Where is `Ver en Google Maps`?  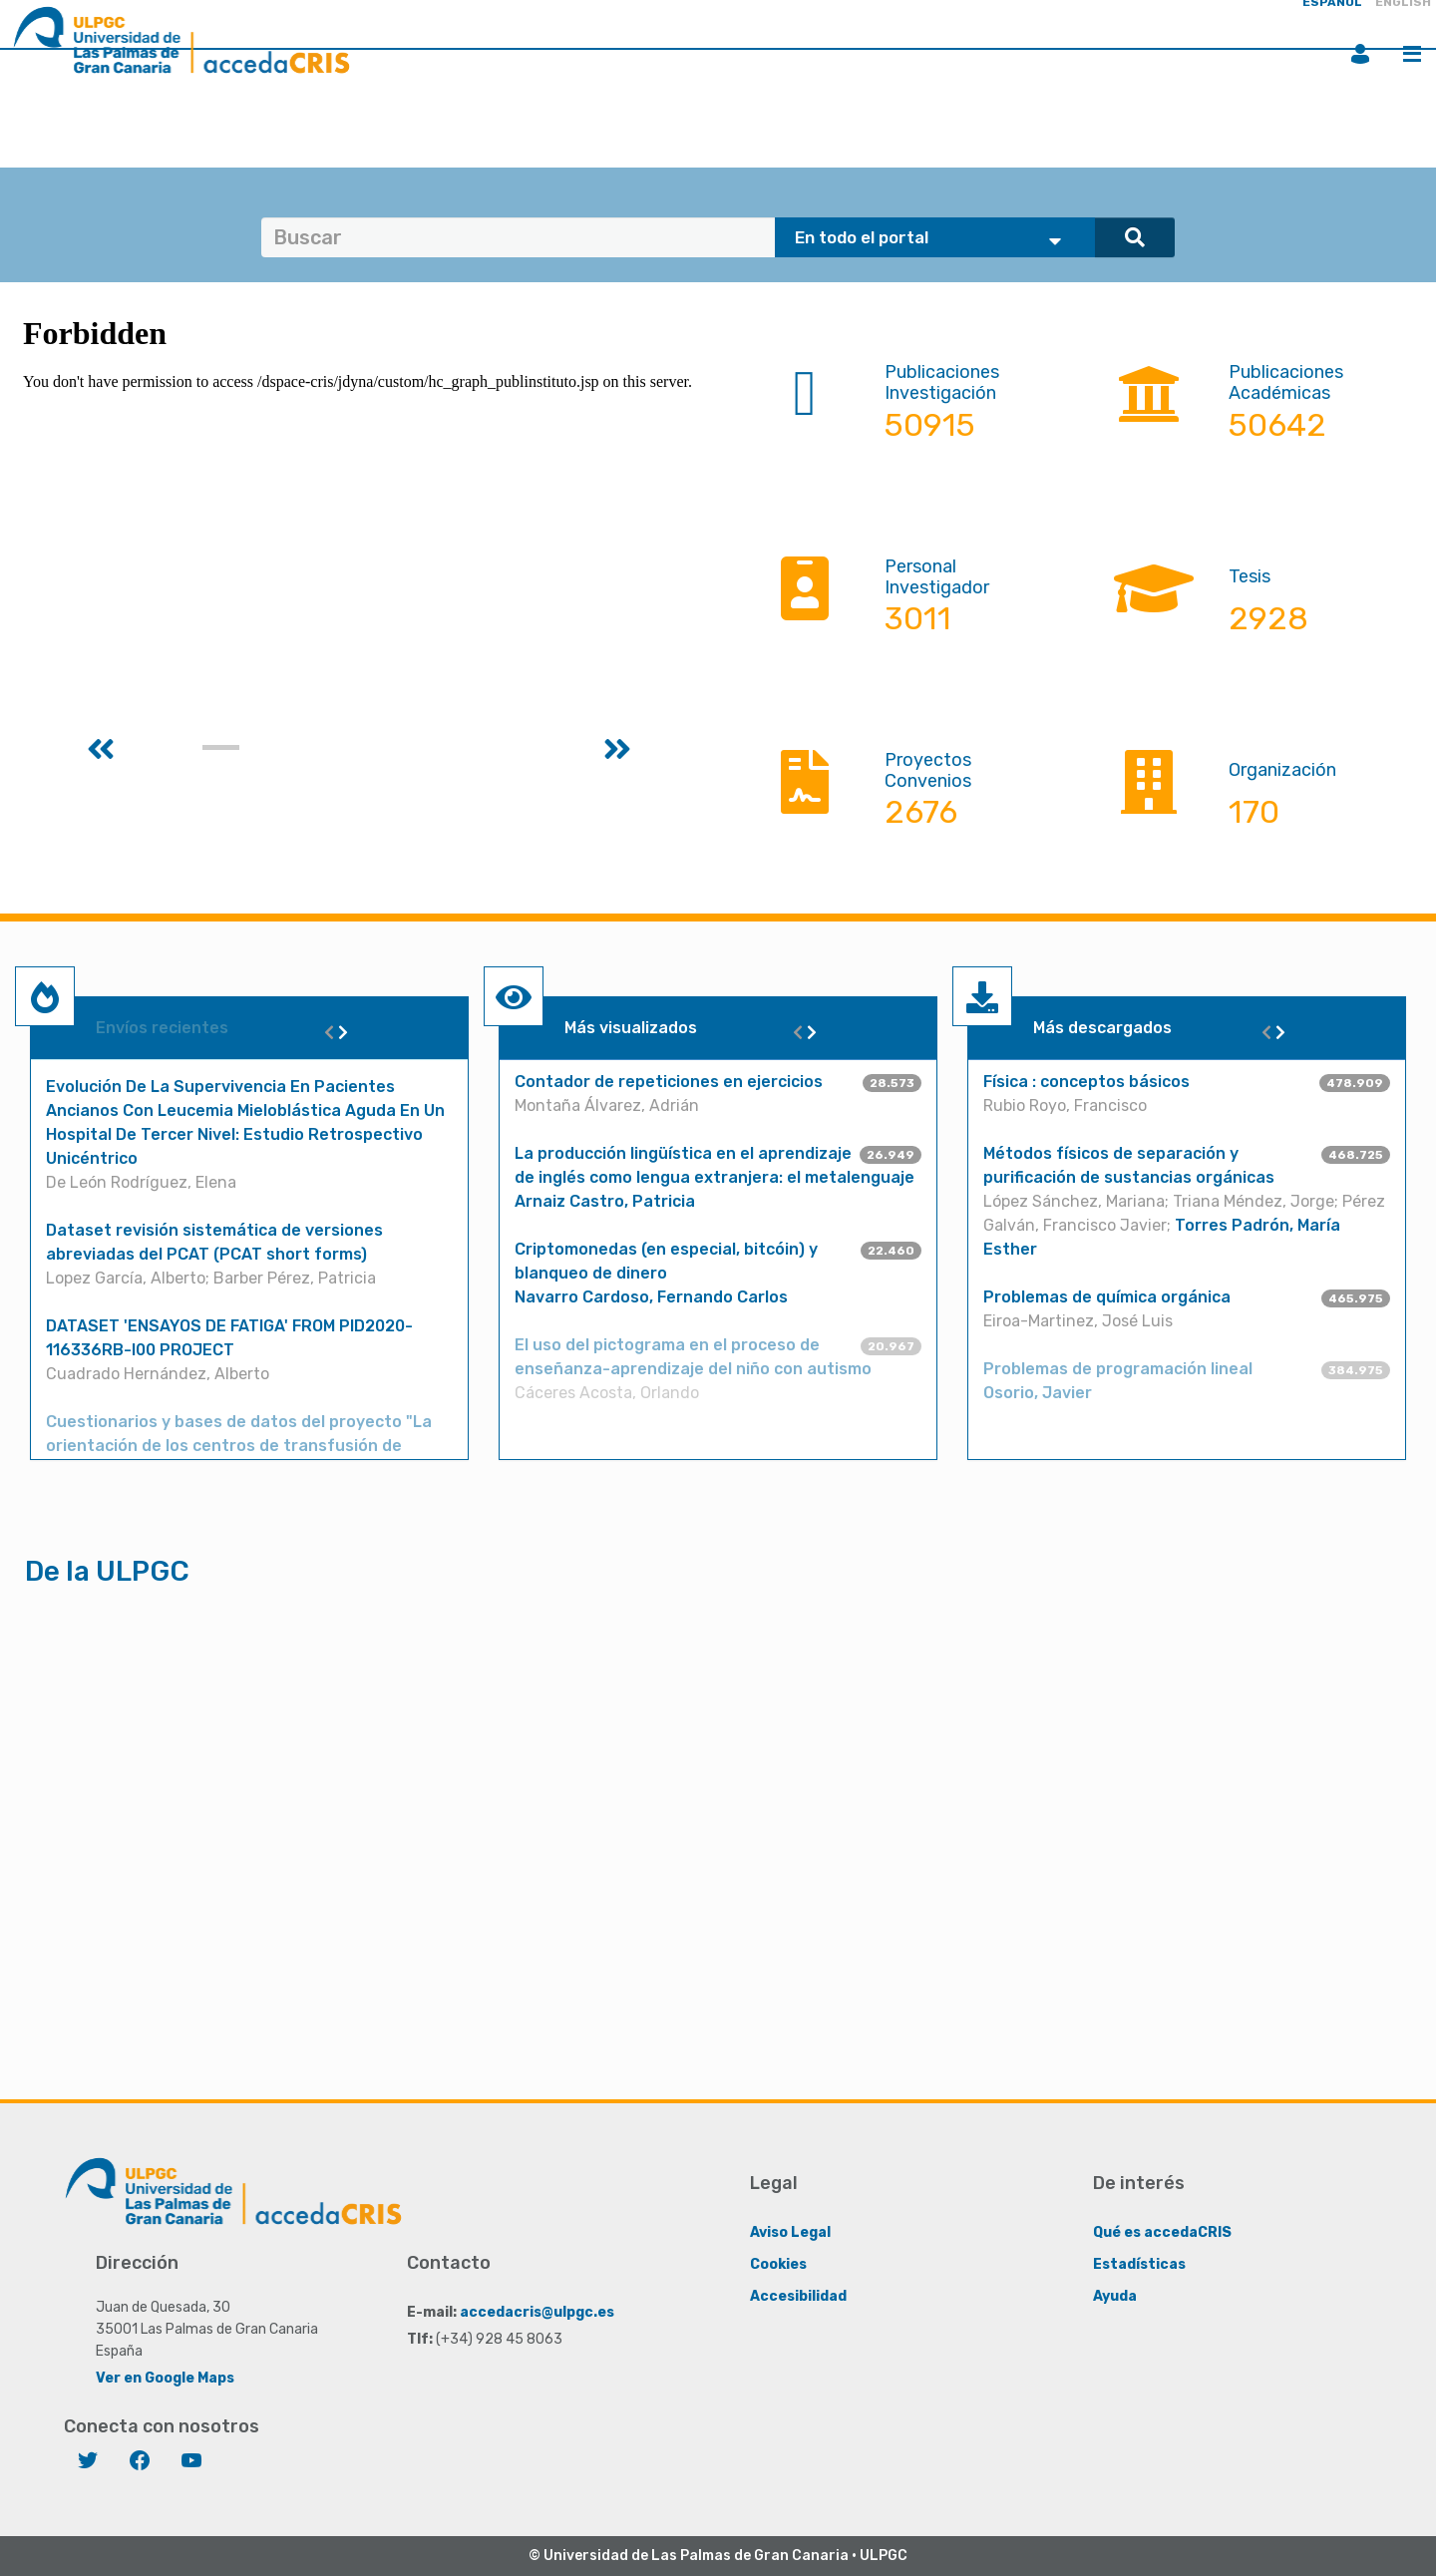 Ver en Google Maps is located at coordinates (165, 2378).